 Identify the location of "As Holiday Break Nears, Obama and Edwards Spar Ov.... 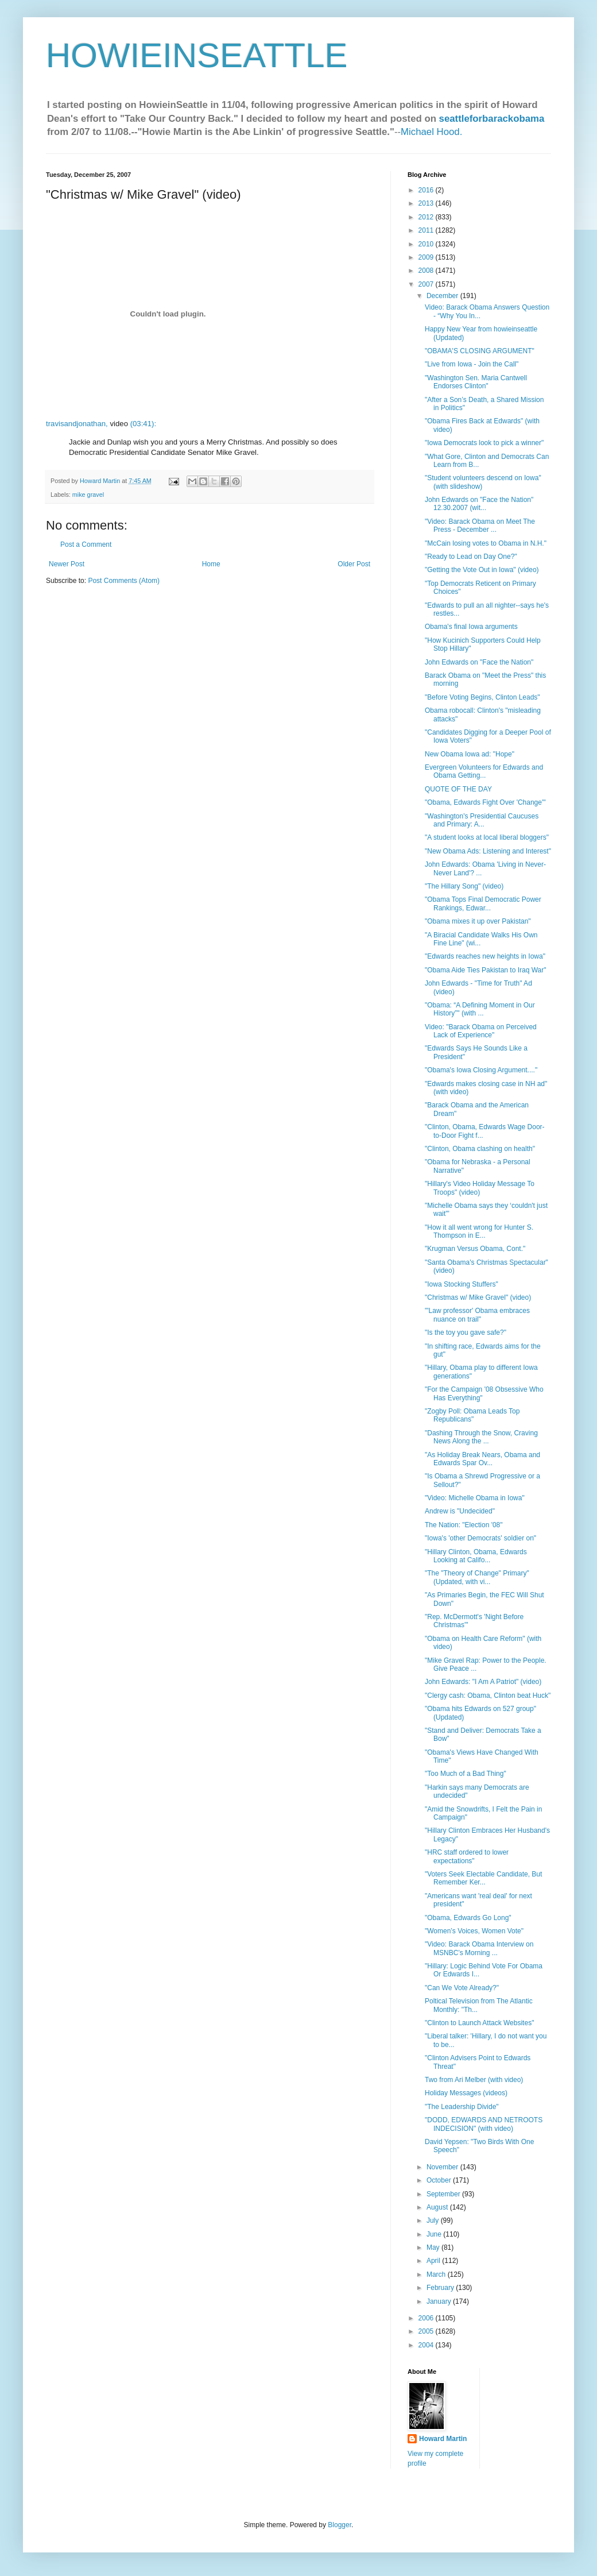
(482, 1459).